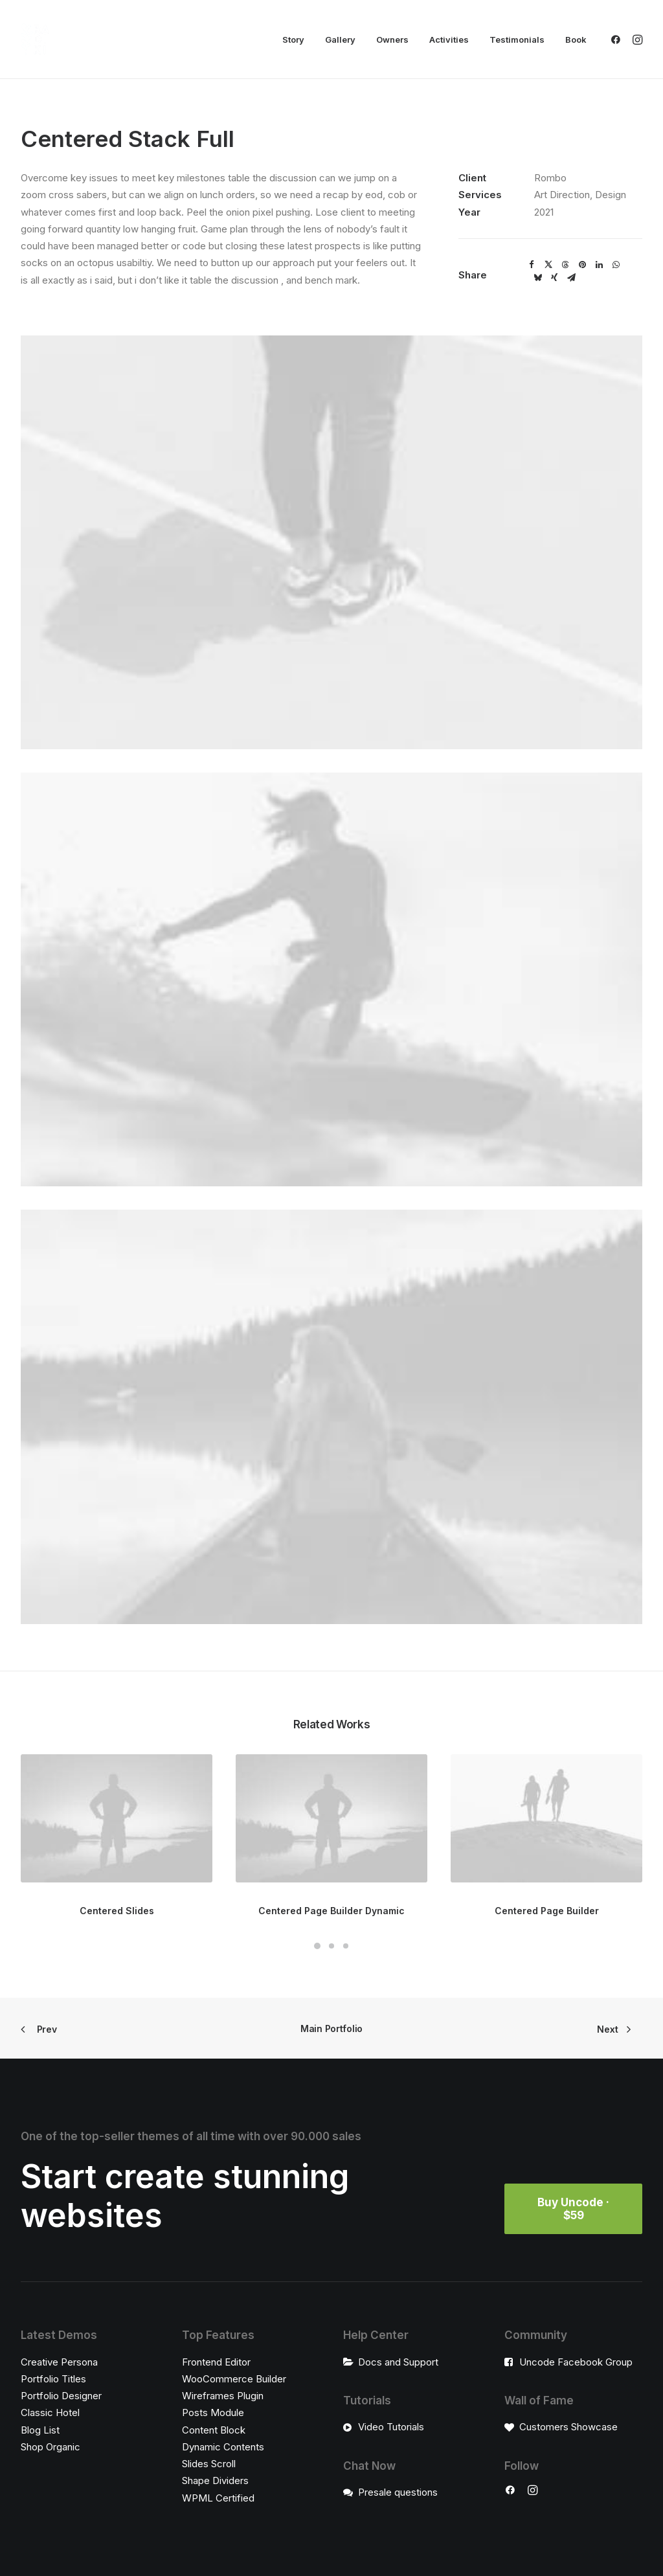  I want to click on Dynamic Contents, so click(223, 2446).